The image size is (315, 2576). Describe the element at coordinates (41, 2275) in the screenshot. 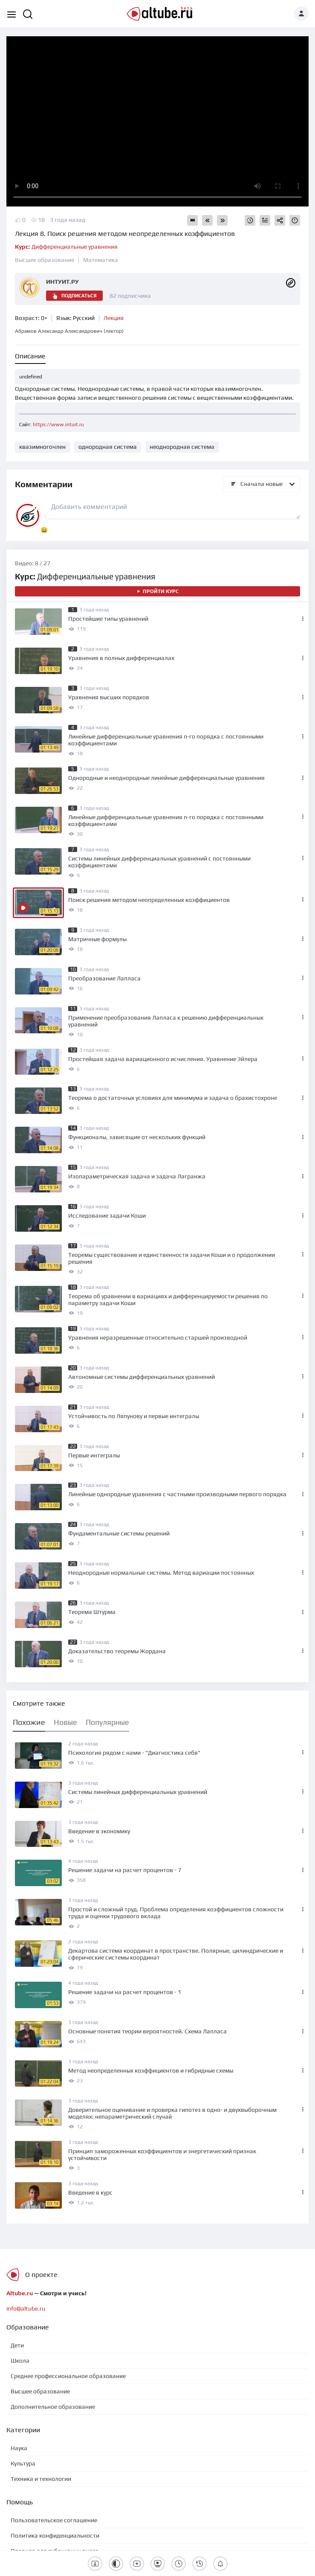

I see `О проекте` at that location.